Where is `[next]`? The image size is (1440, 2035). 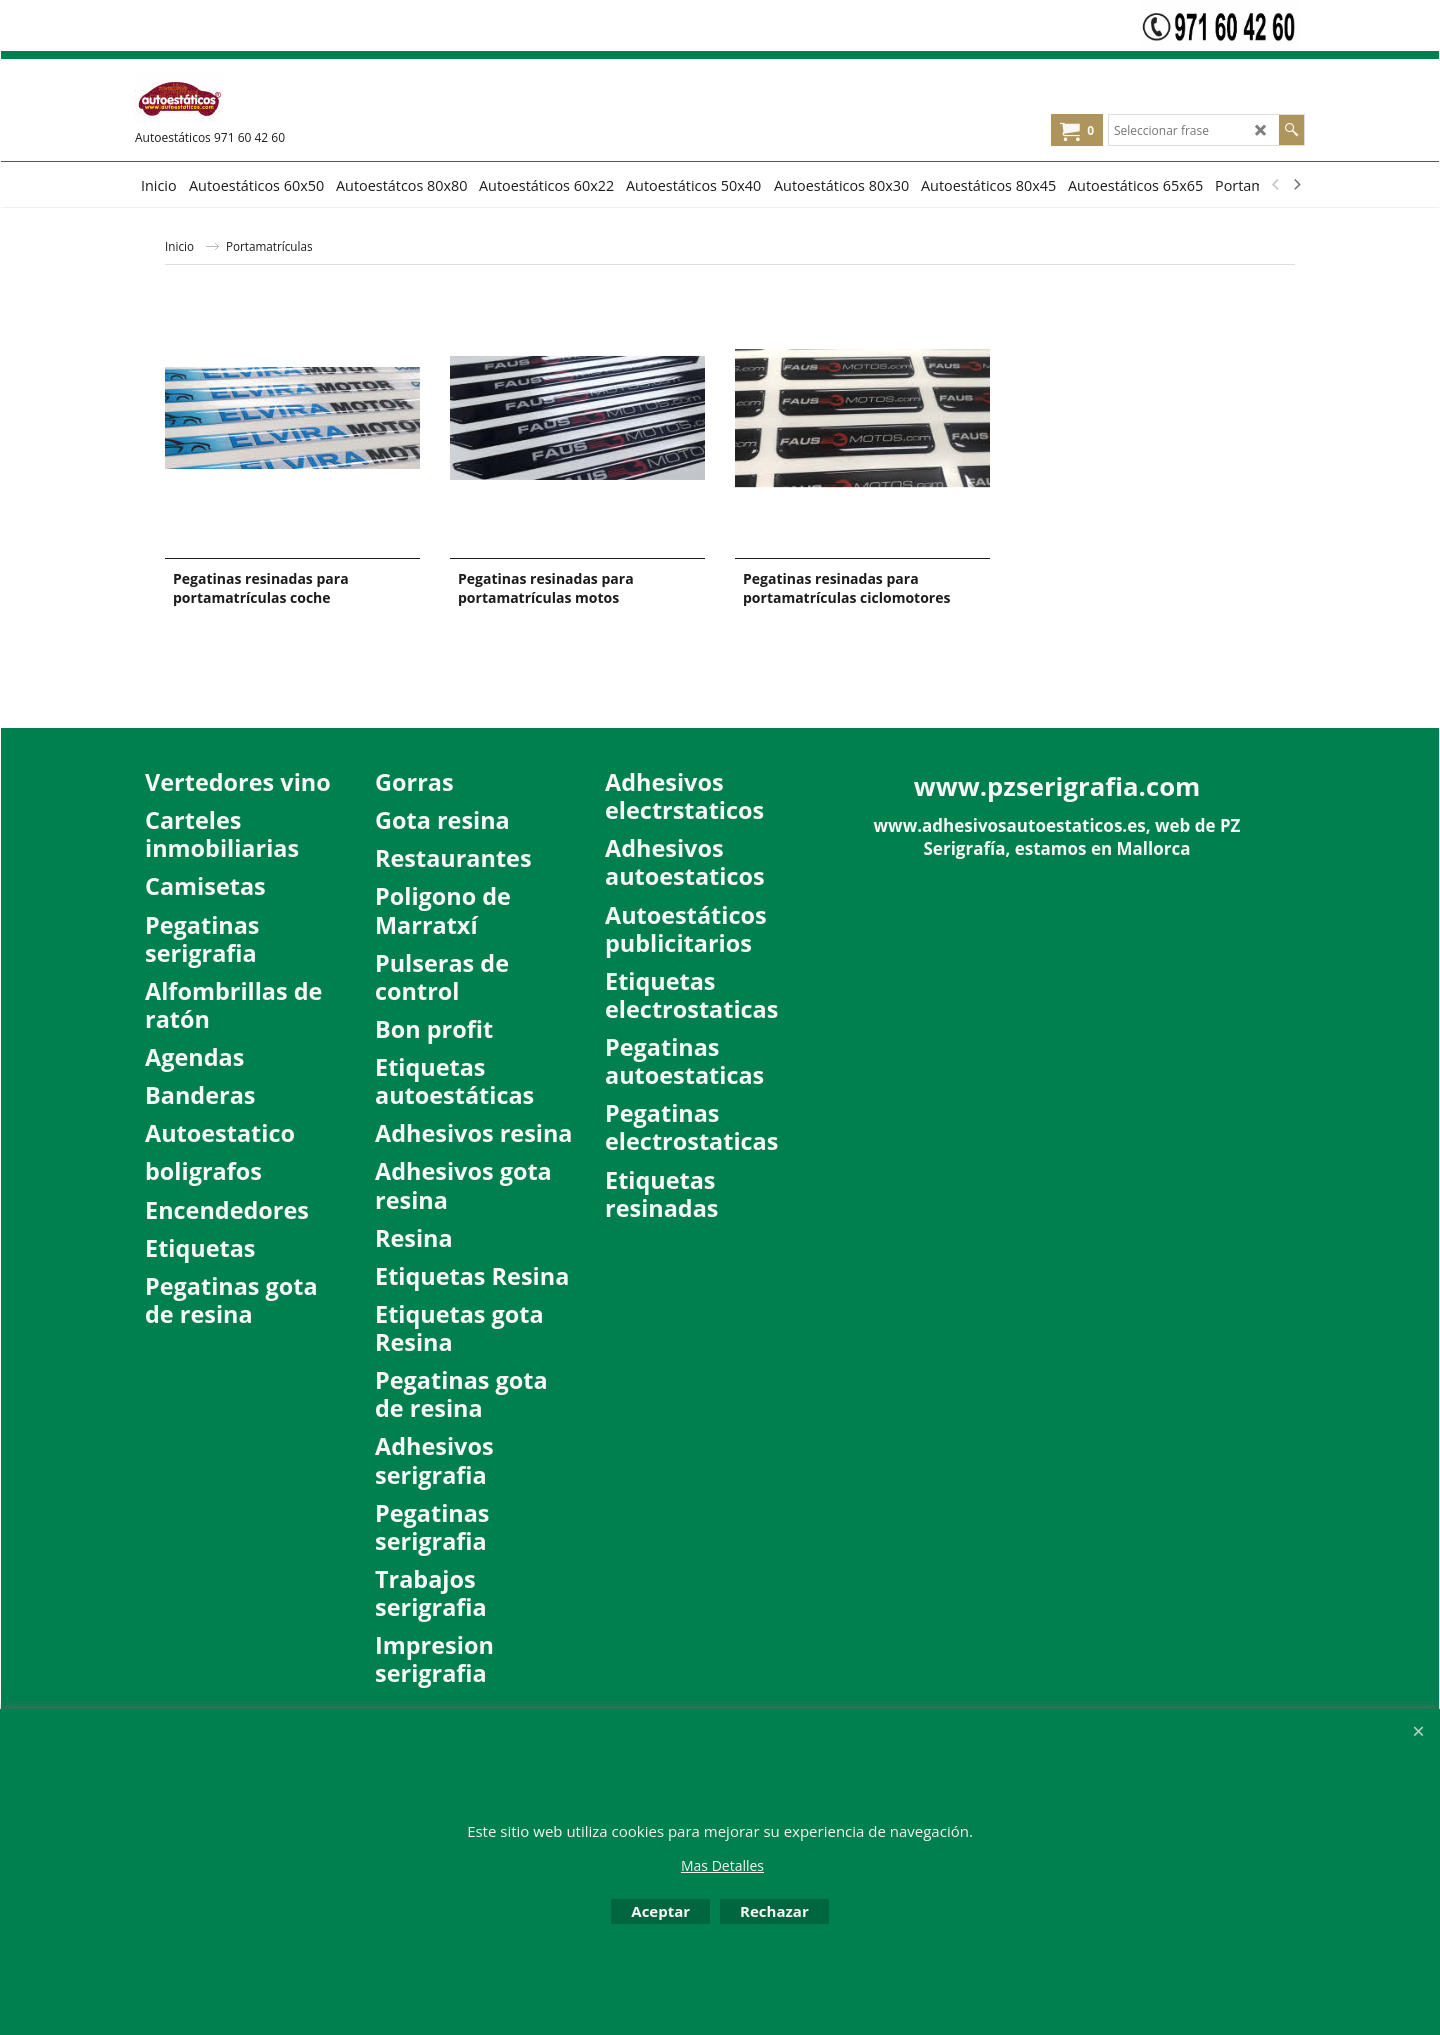
[next] is located at coordinates (1296, 185).